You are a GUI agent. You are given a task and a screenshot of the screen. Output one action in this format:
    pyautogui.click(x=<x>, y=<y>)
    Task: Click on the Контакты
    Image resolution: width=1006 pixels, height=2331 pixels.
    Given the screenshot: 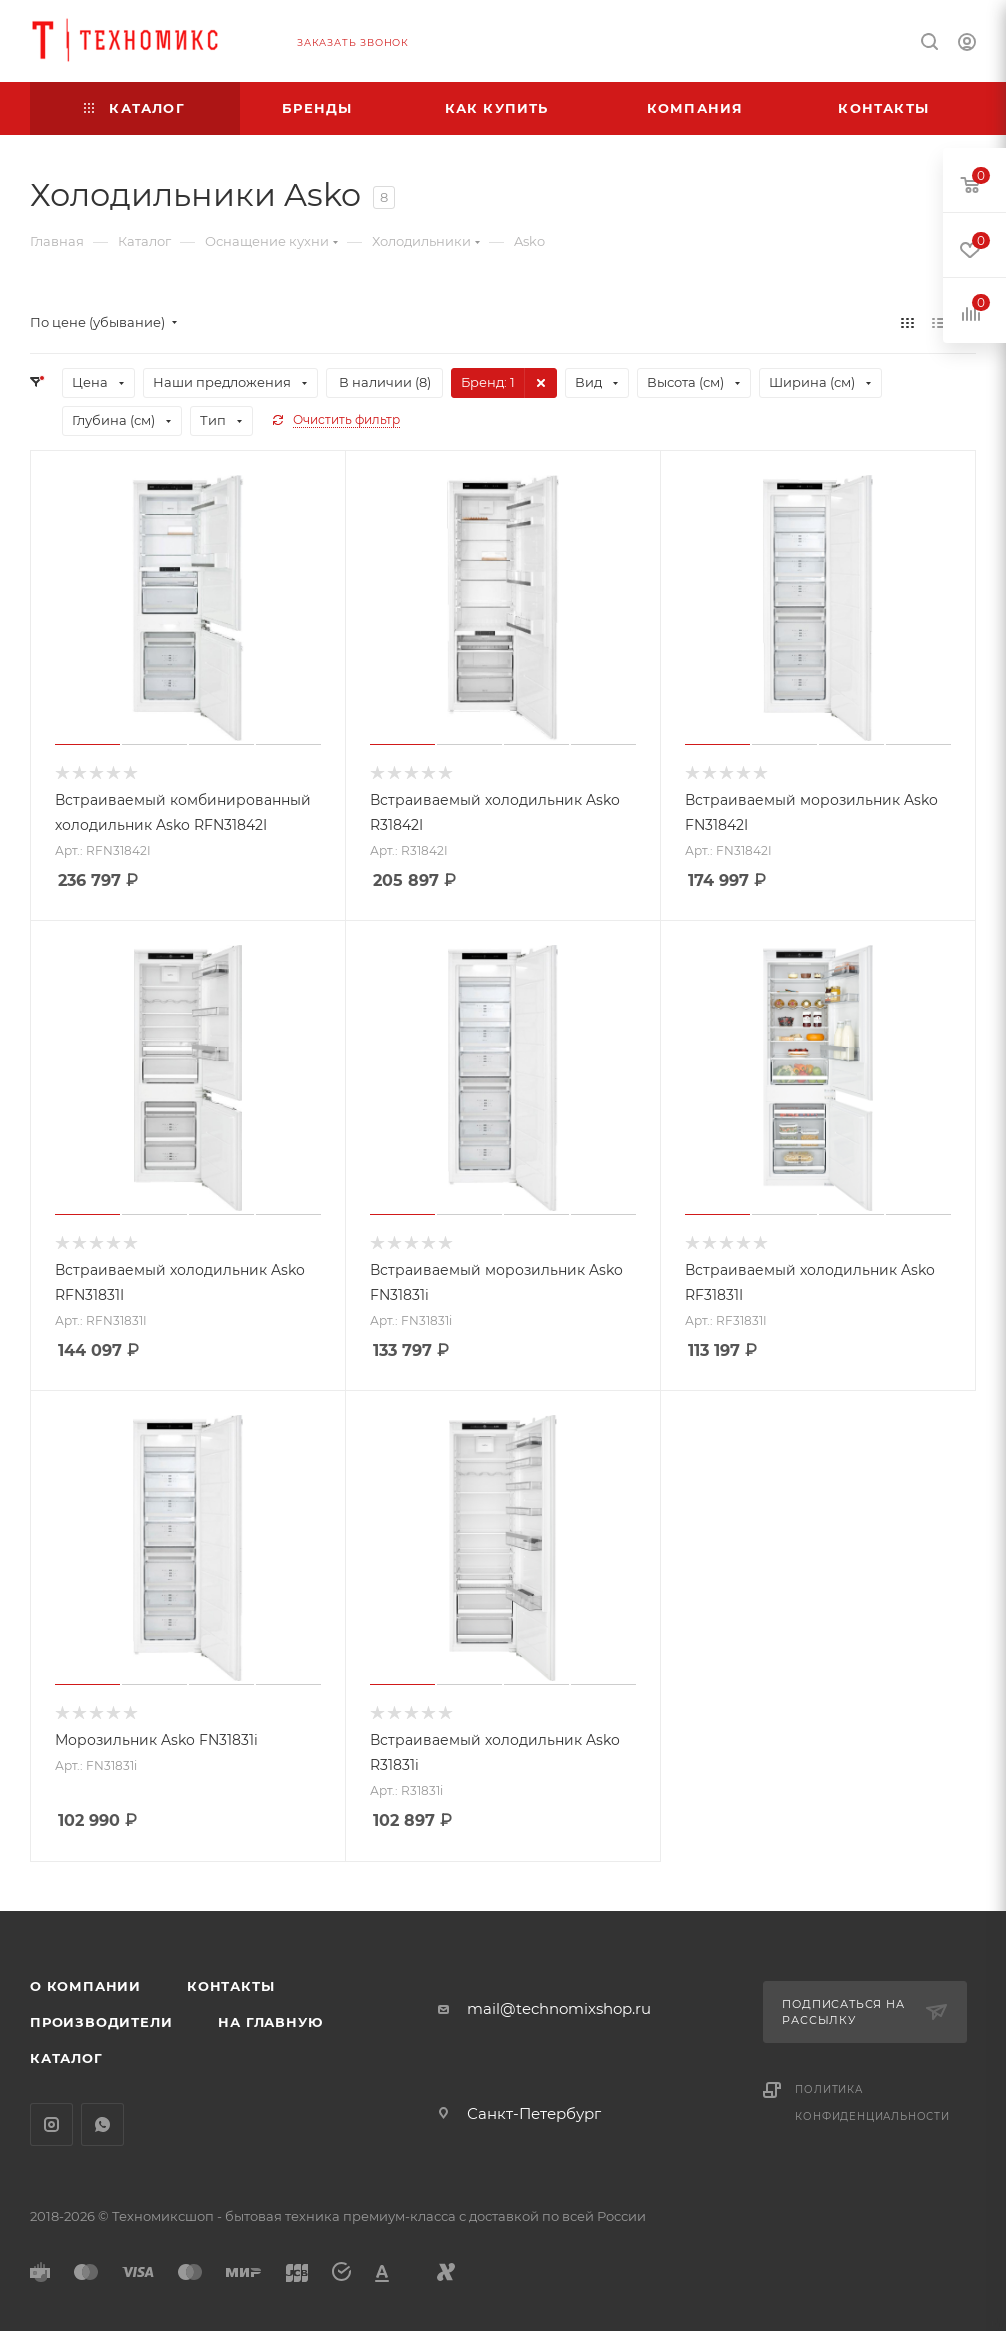 What is the action you would take?
    pyautogui.click(x=230, y=1986)
    